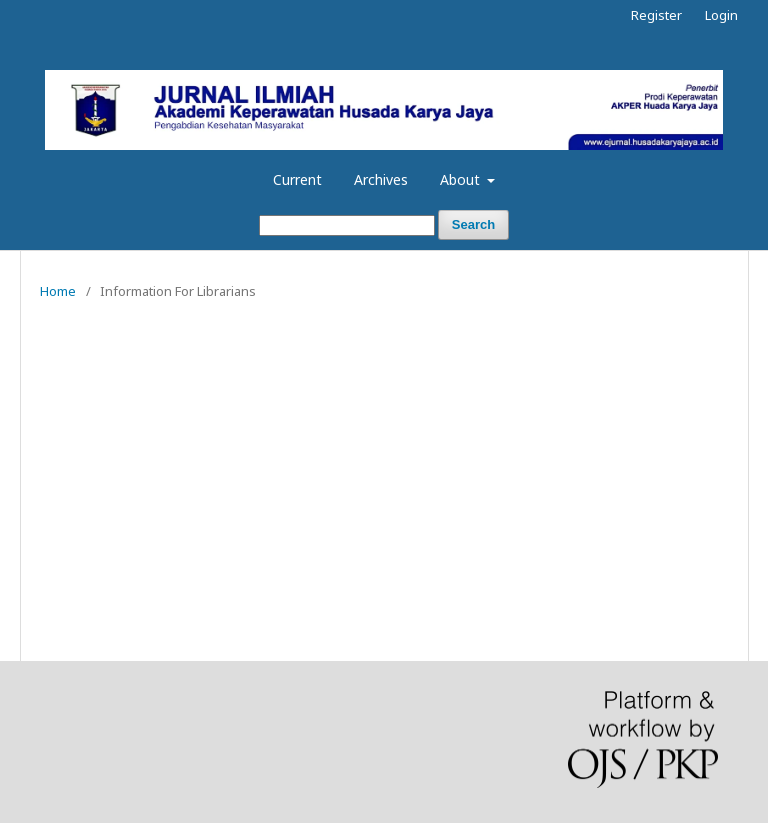  I want to click on Home, so click(58, 291).